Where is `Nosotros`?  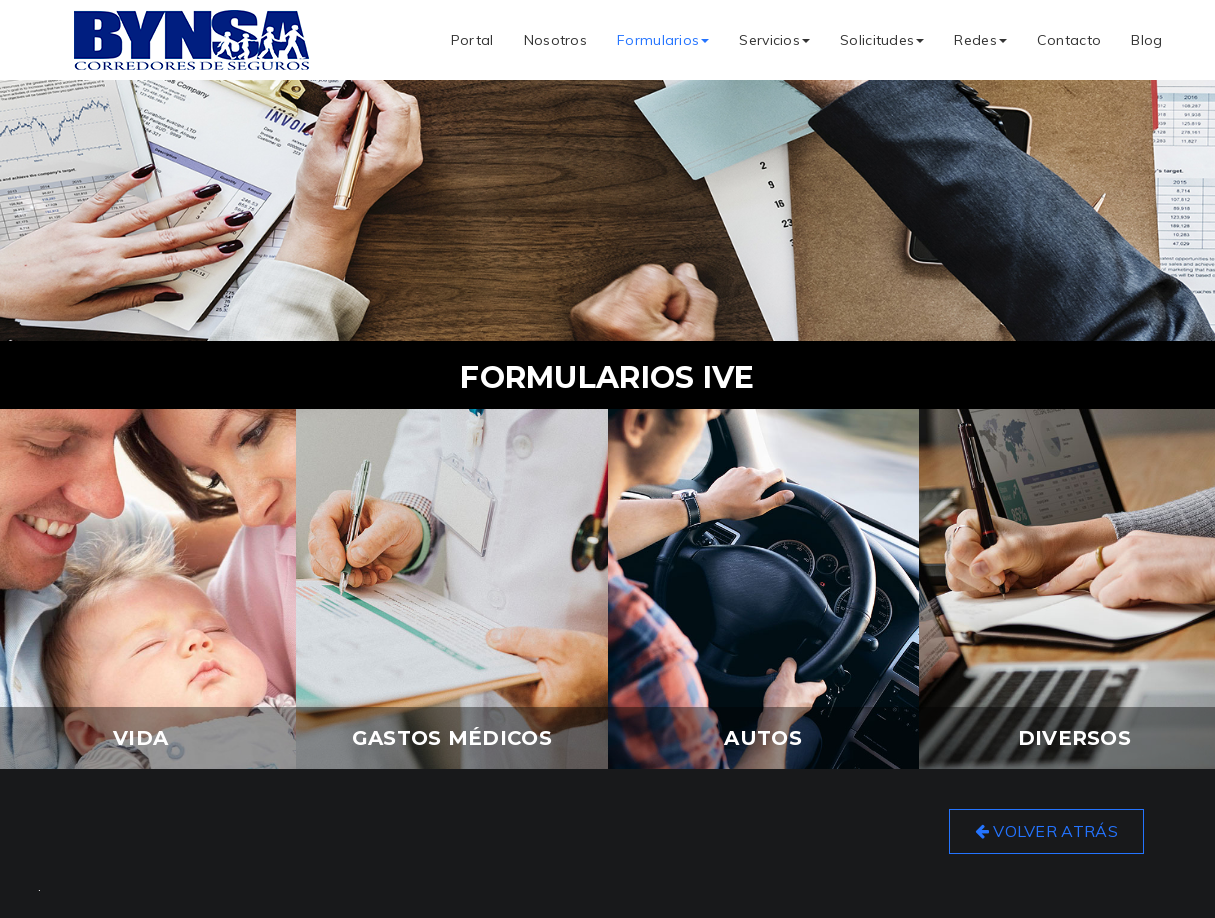
Nosotros is located at coordinates (555, 40).